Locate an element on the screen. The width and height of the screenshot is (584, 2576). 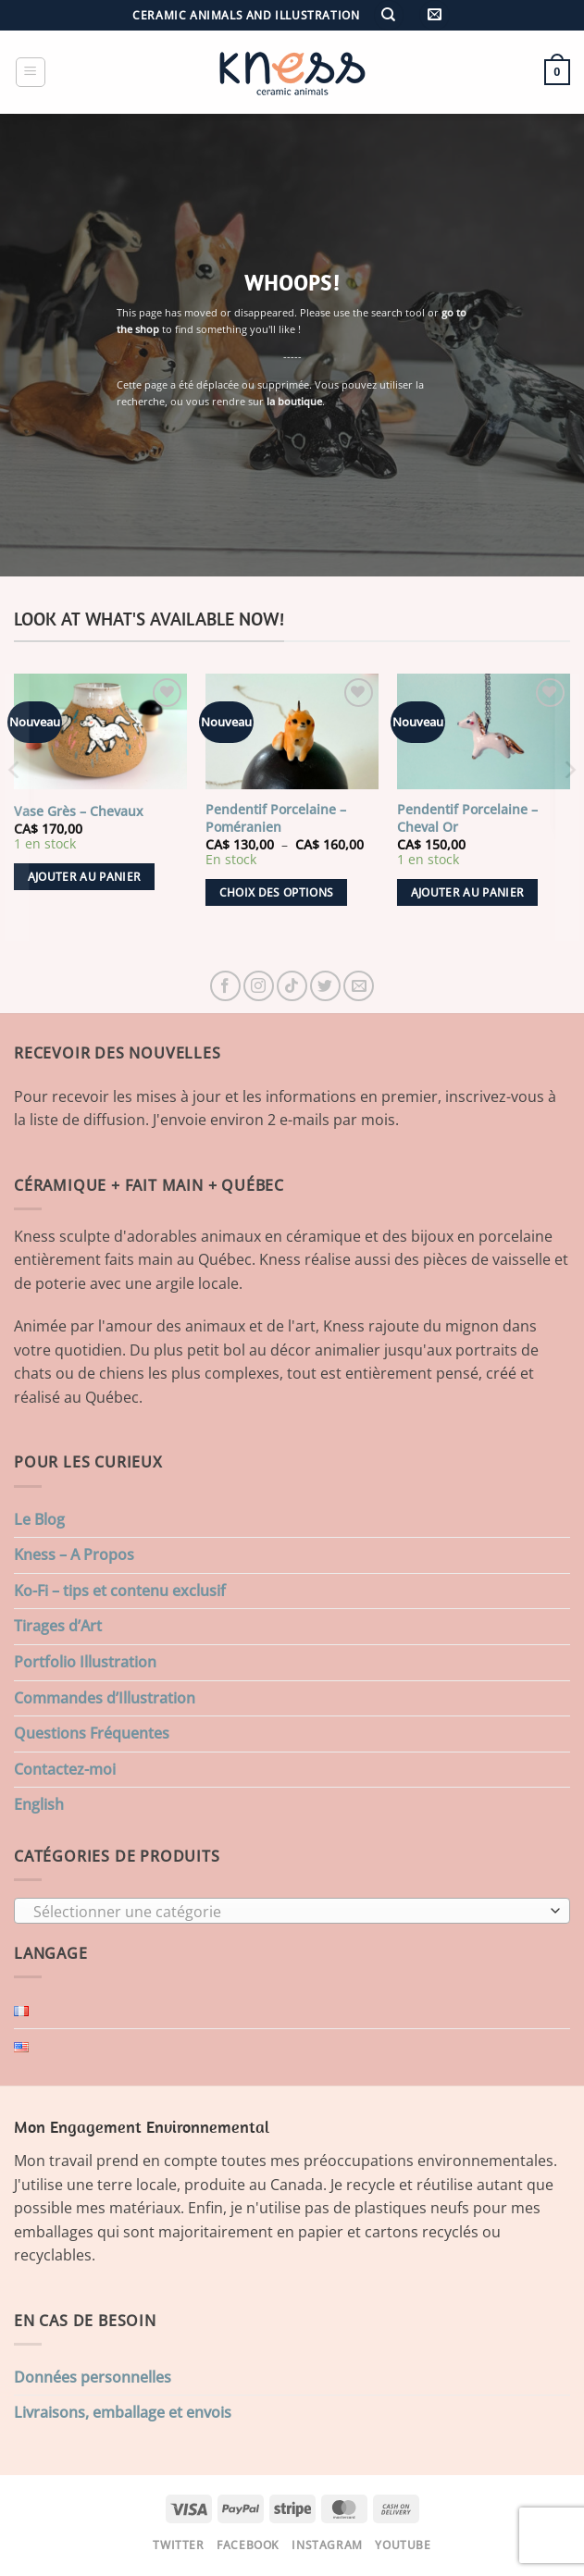
Le Blog is located at coordinates (39, 1519).